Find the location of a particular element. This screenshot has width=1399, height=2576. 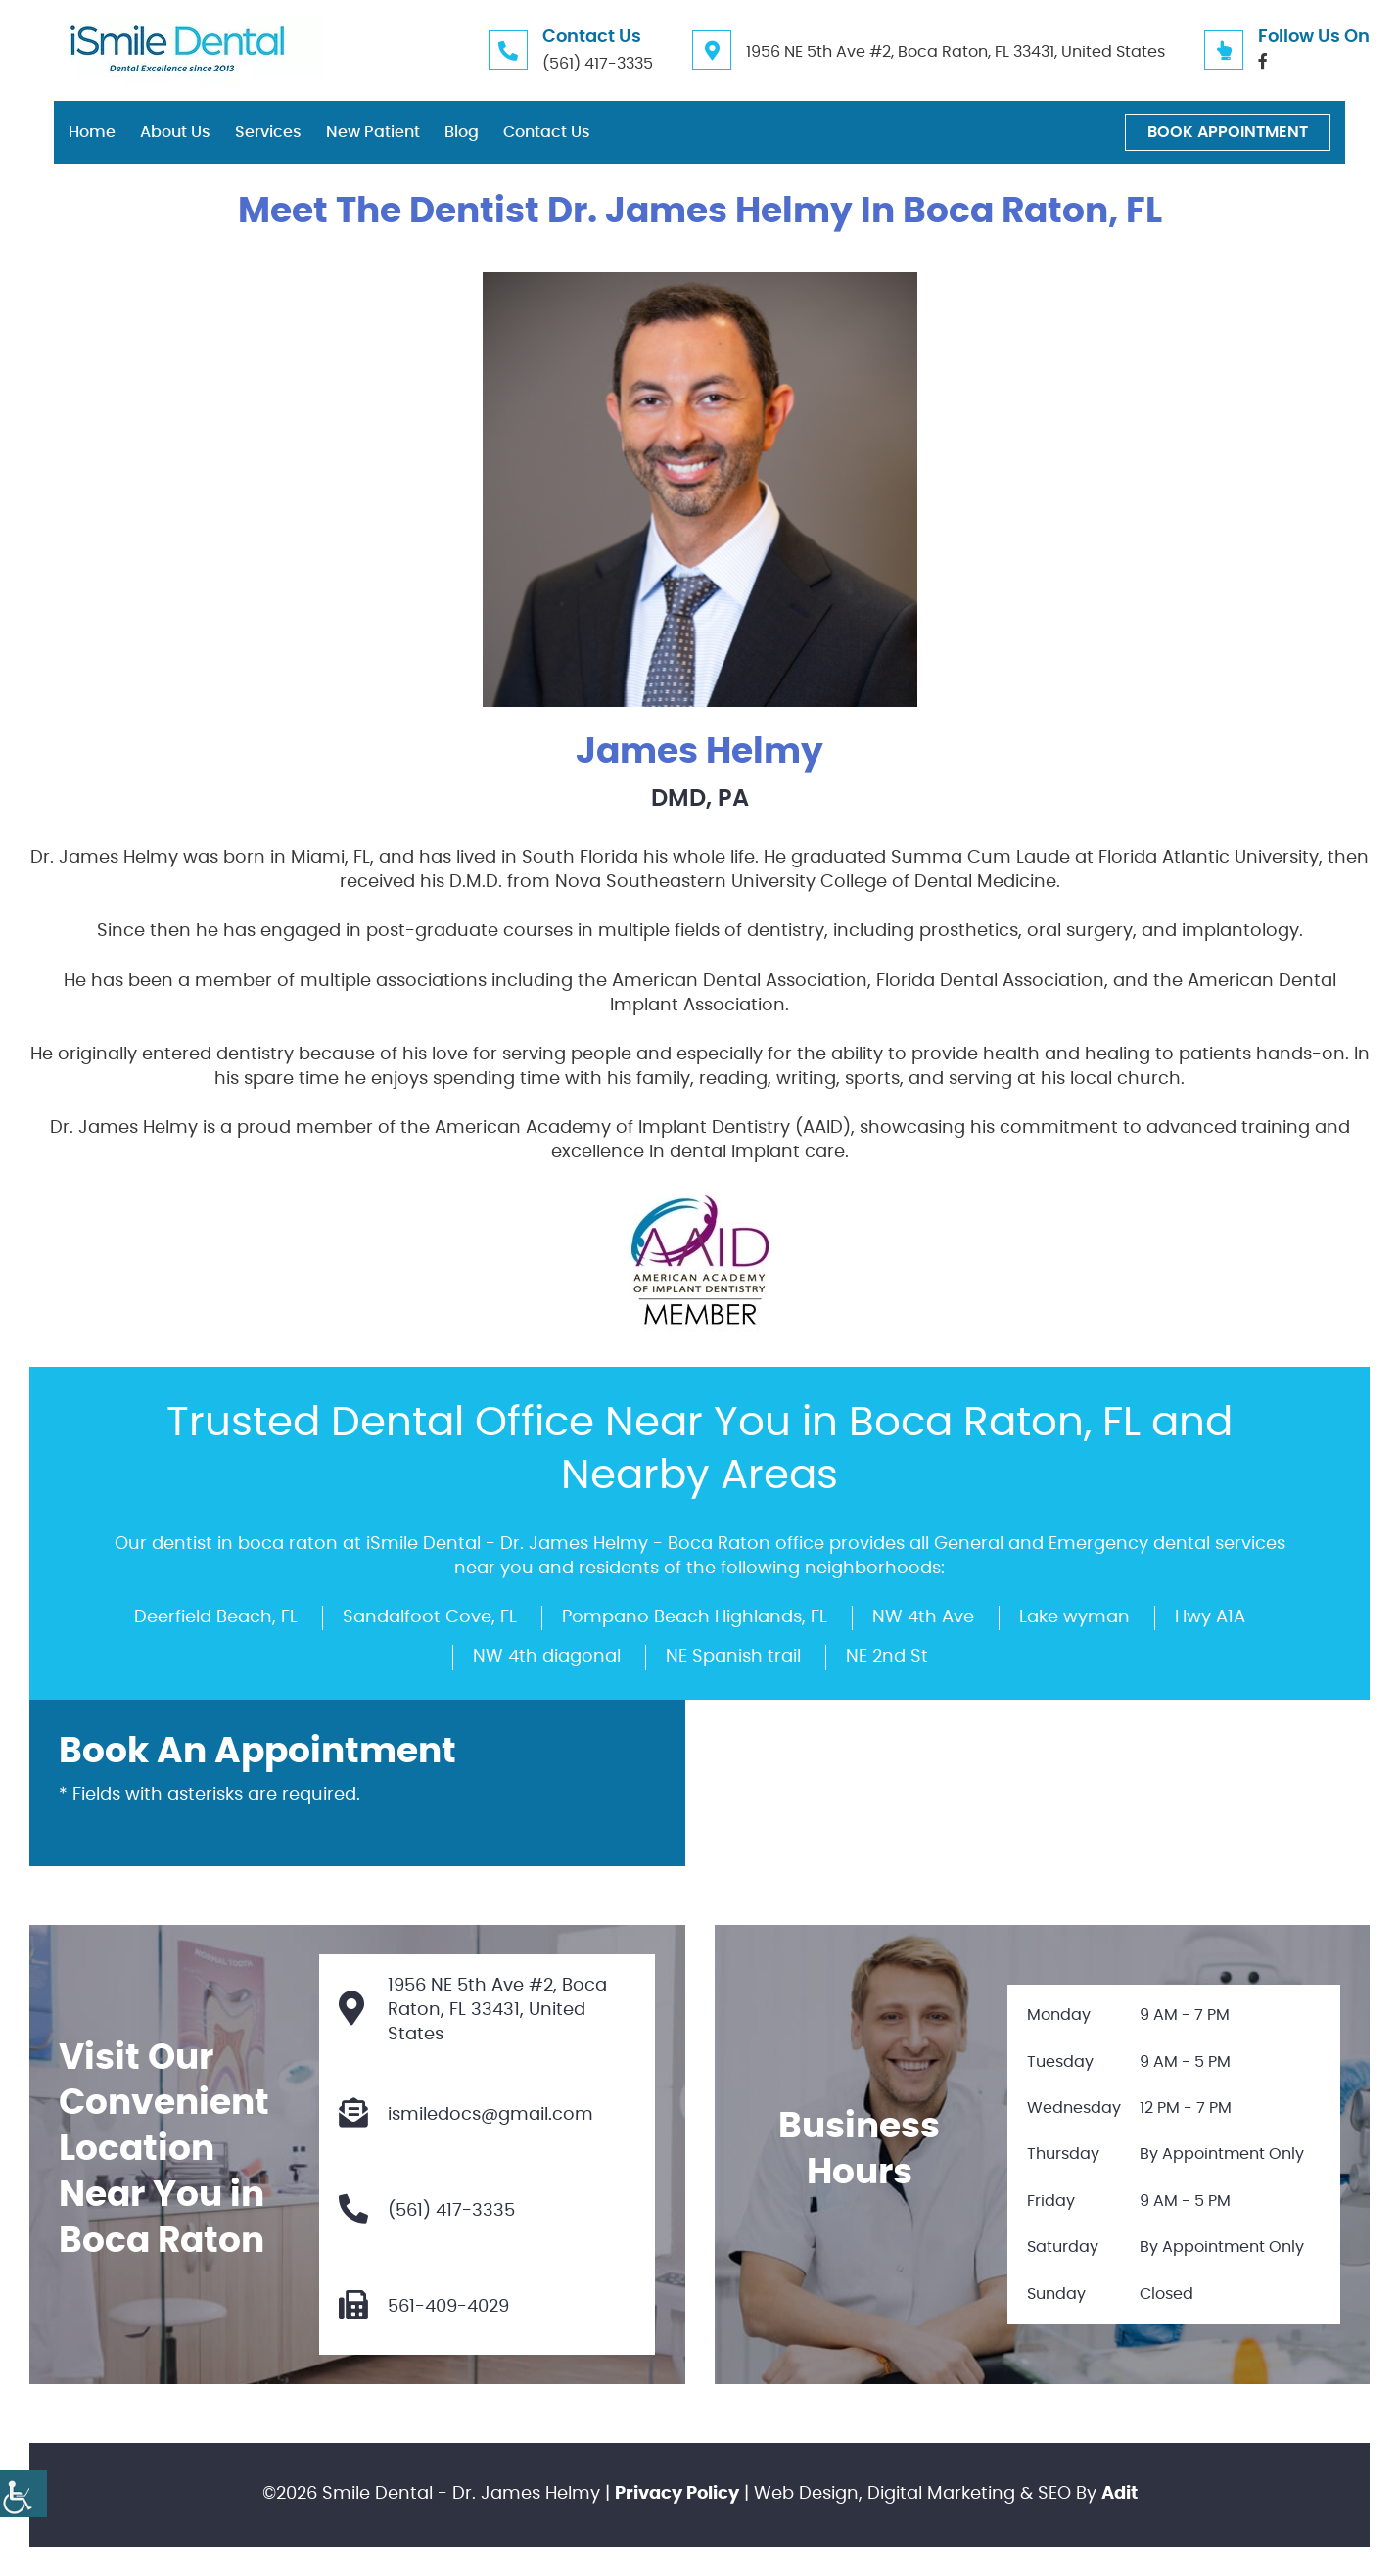

1956 NE 5th Ave #2, Boca Raton, FL 33431, United States is located at coordinates (955, 52).